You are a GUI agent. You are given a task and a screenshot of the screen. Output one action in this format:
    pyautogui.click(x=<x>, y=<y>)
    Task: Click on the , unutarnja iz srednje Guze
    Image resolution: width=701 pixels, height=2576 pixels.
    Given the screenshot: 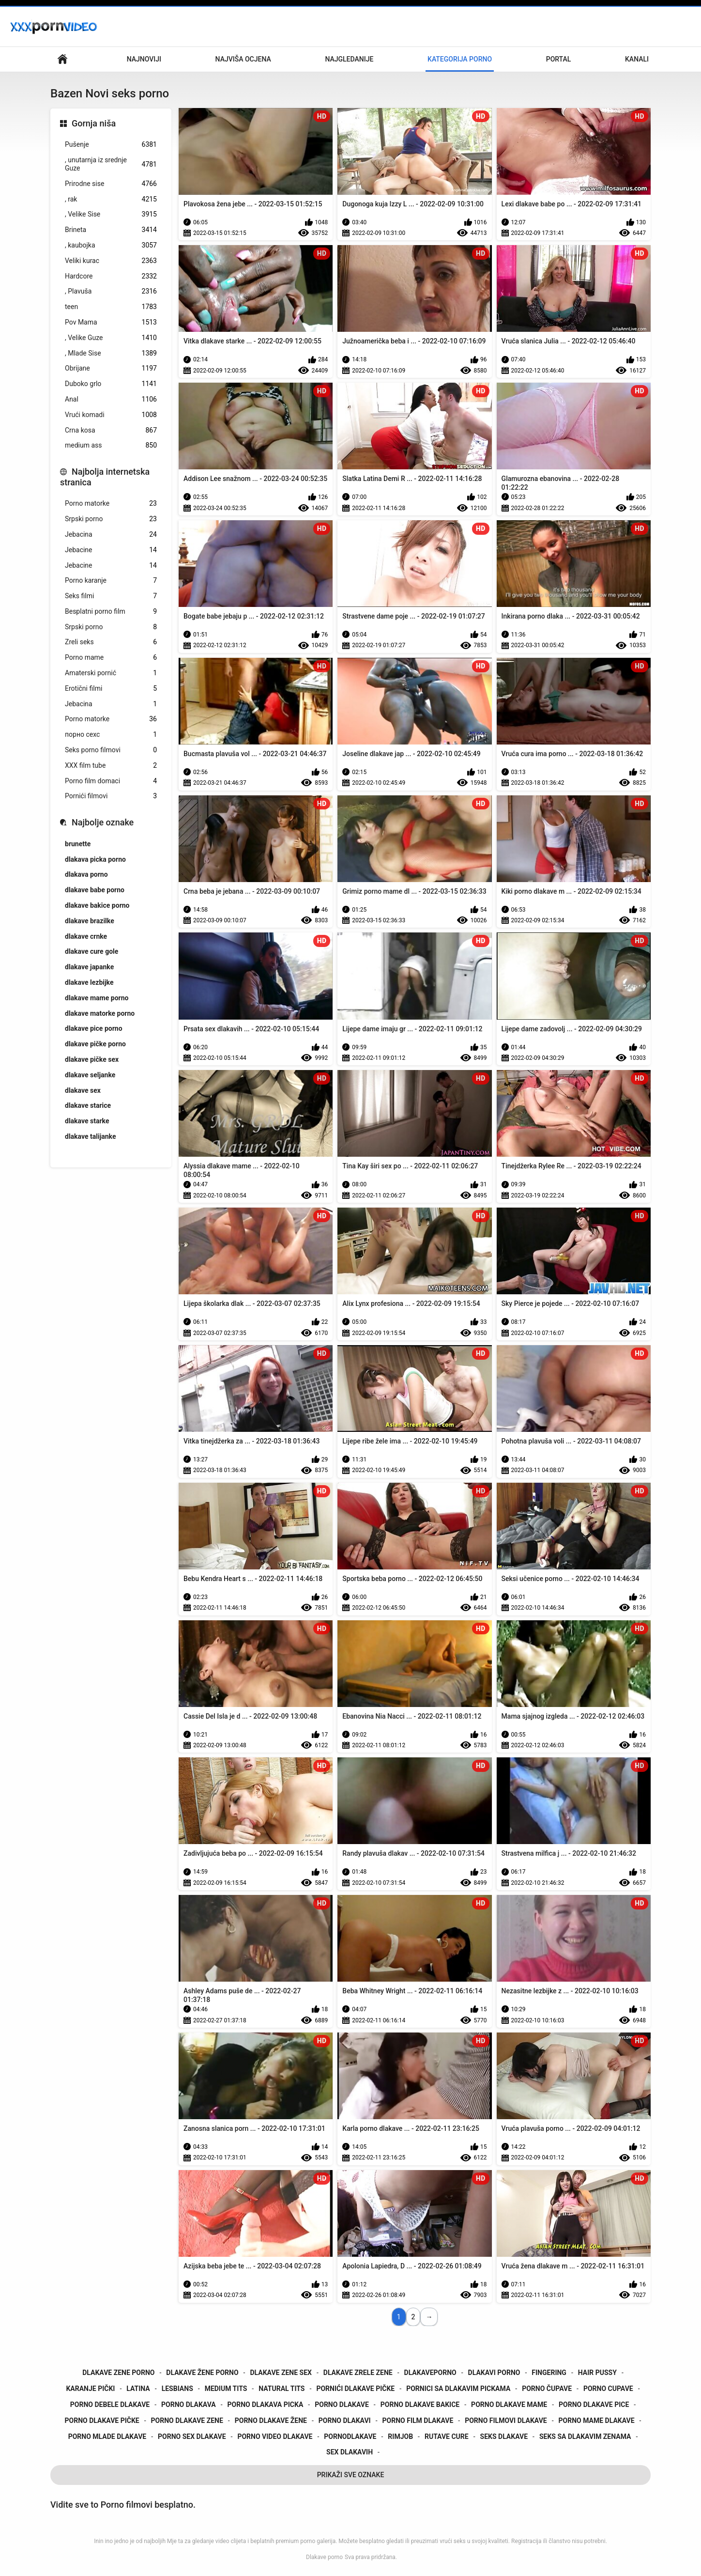 What is the action you would take?
    pyautogui.click(x=111, y=164)
    